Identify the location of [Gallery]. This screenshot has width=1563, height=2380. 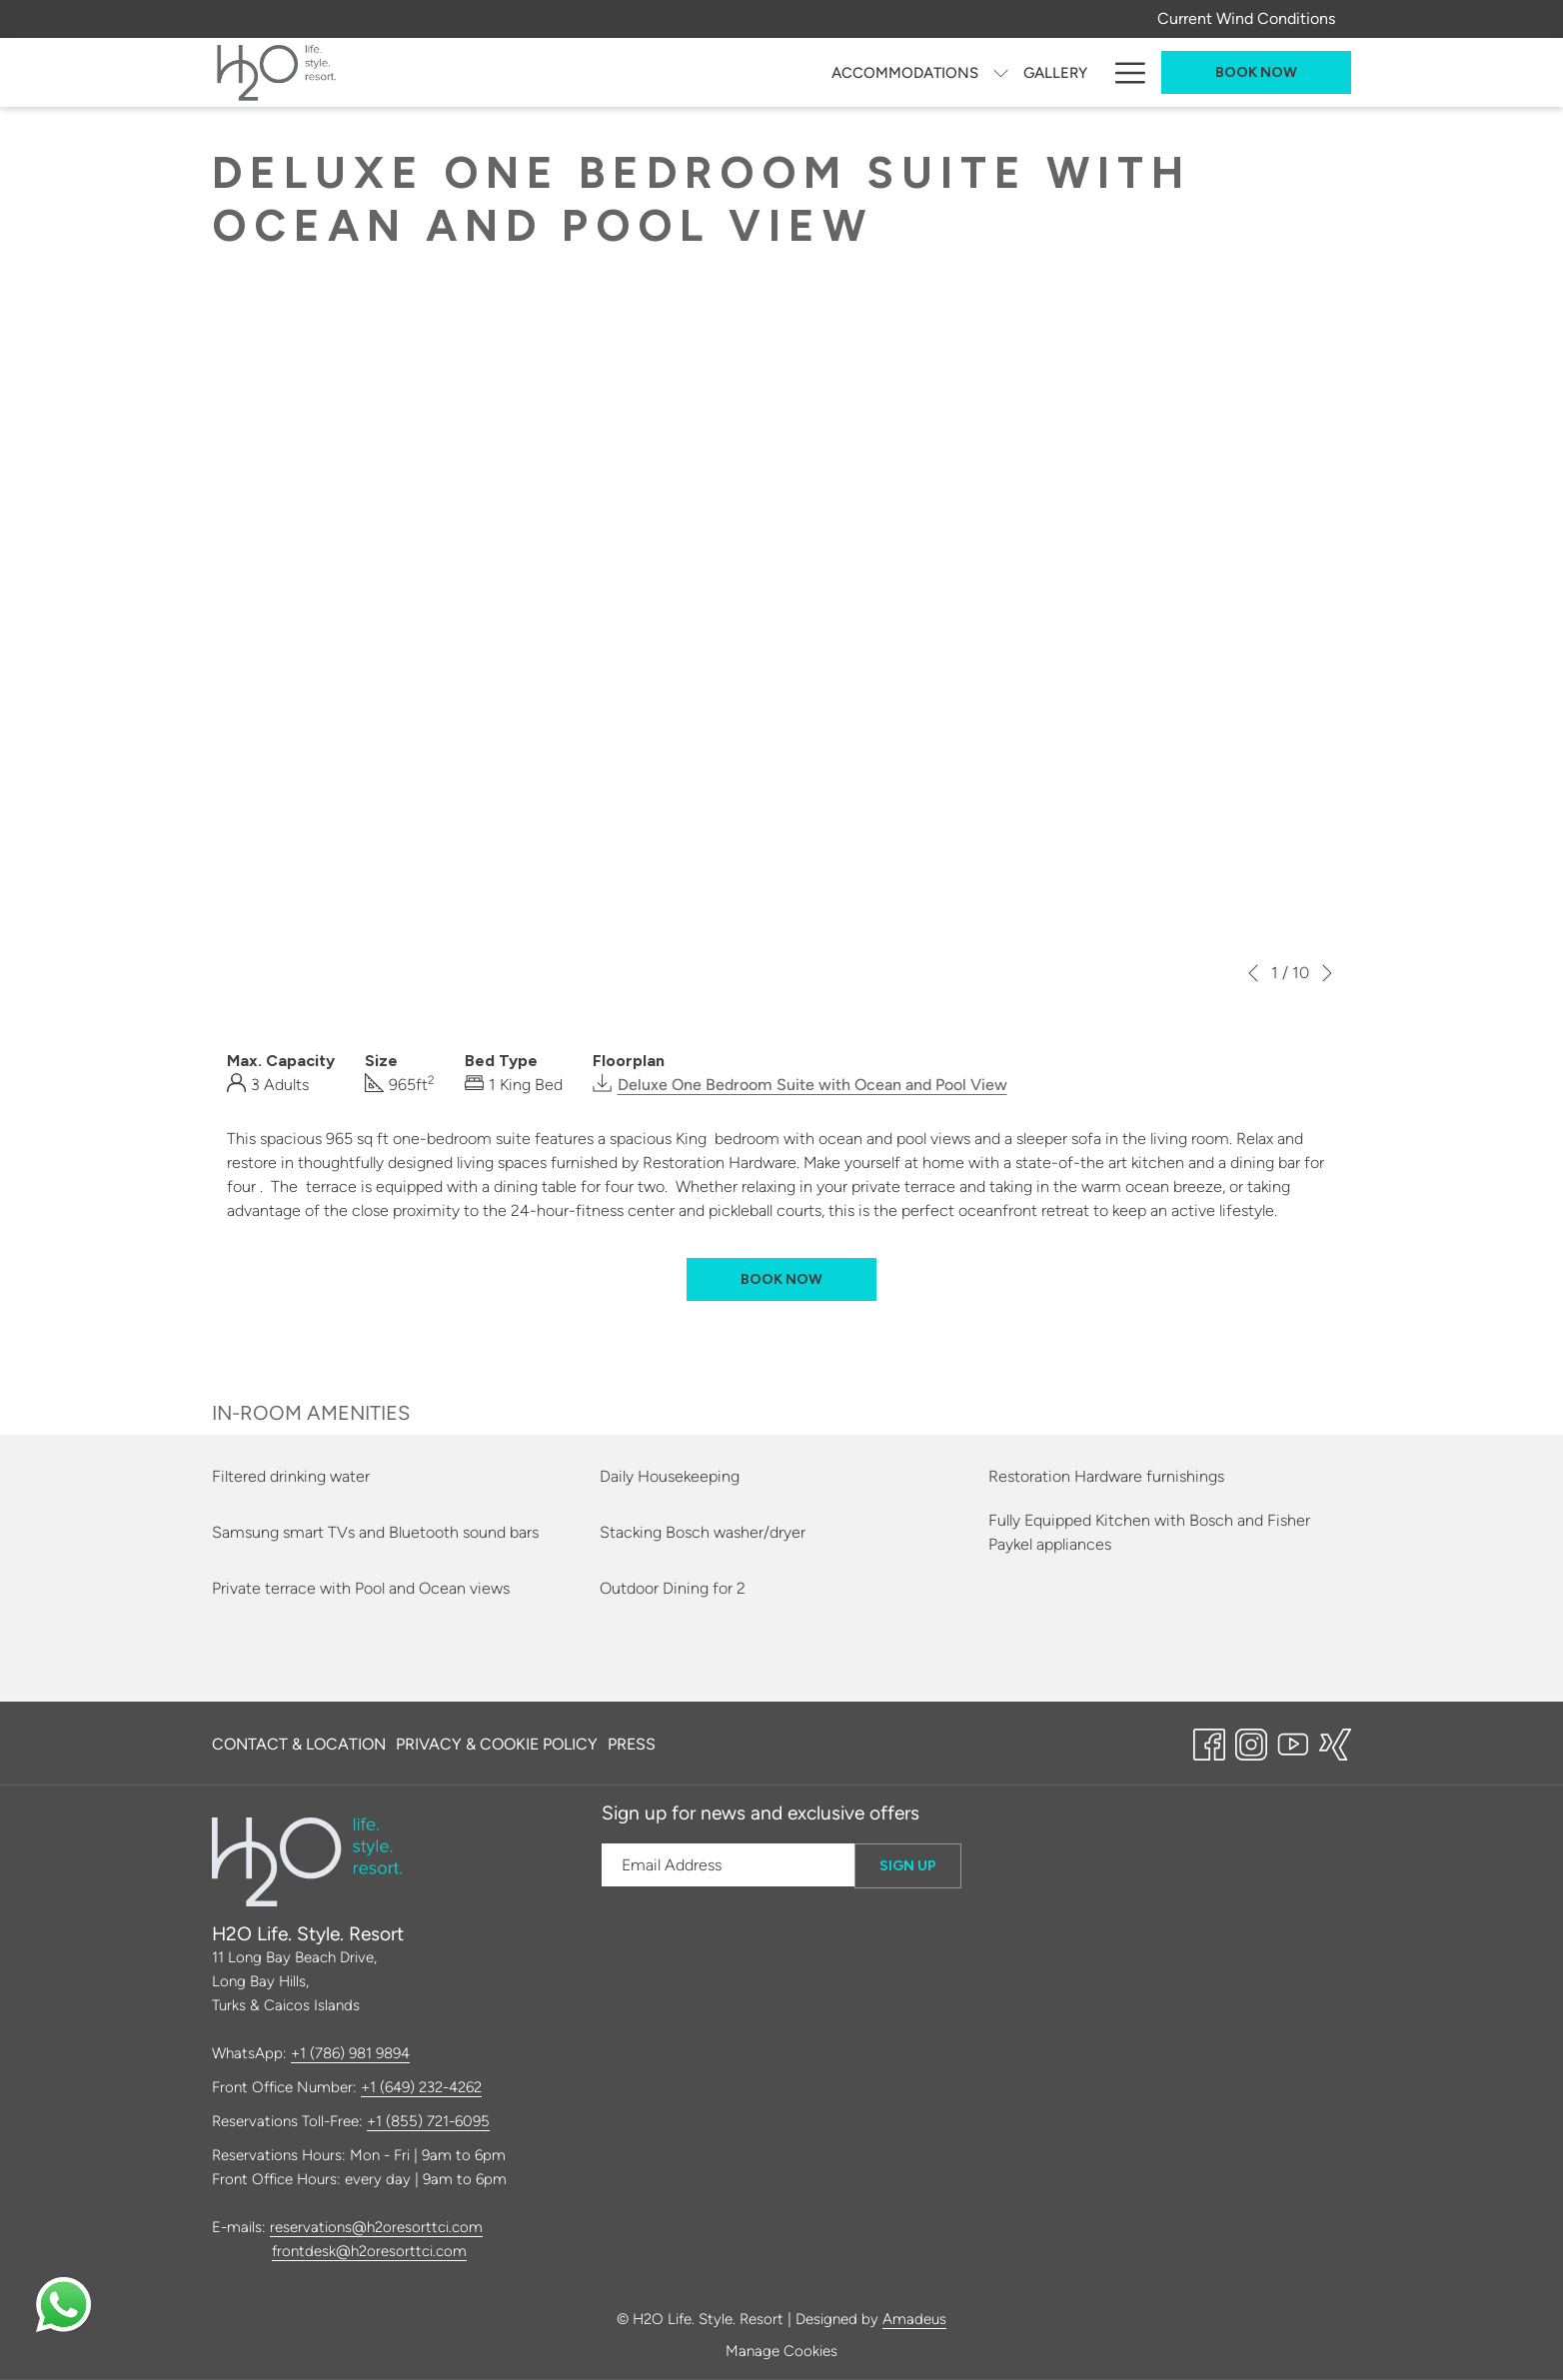
(643, 72).